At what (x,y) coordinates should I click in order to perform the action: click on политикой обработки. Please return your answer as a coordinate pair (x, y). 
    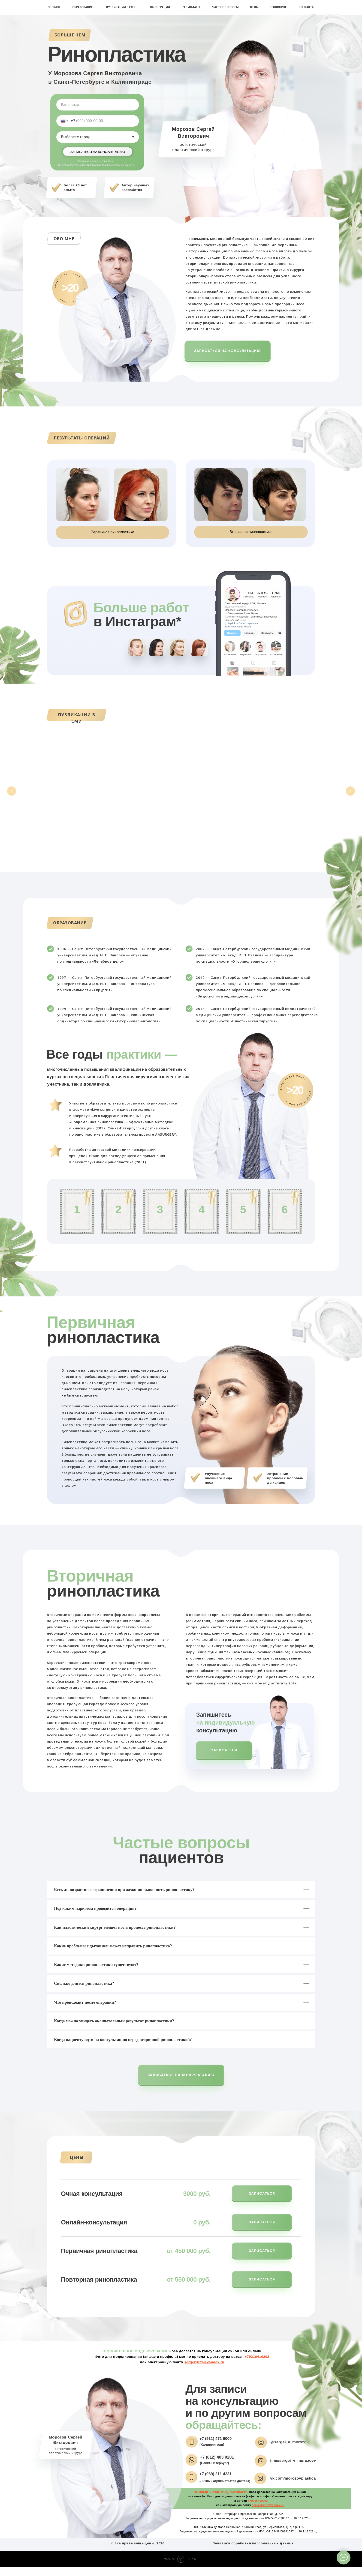
    Looking at the image, I should click on (94, 165).